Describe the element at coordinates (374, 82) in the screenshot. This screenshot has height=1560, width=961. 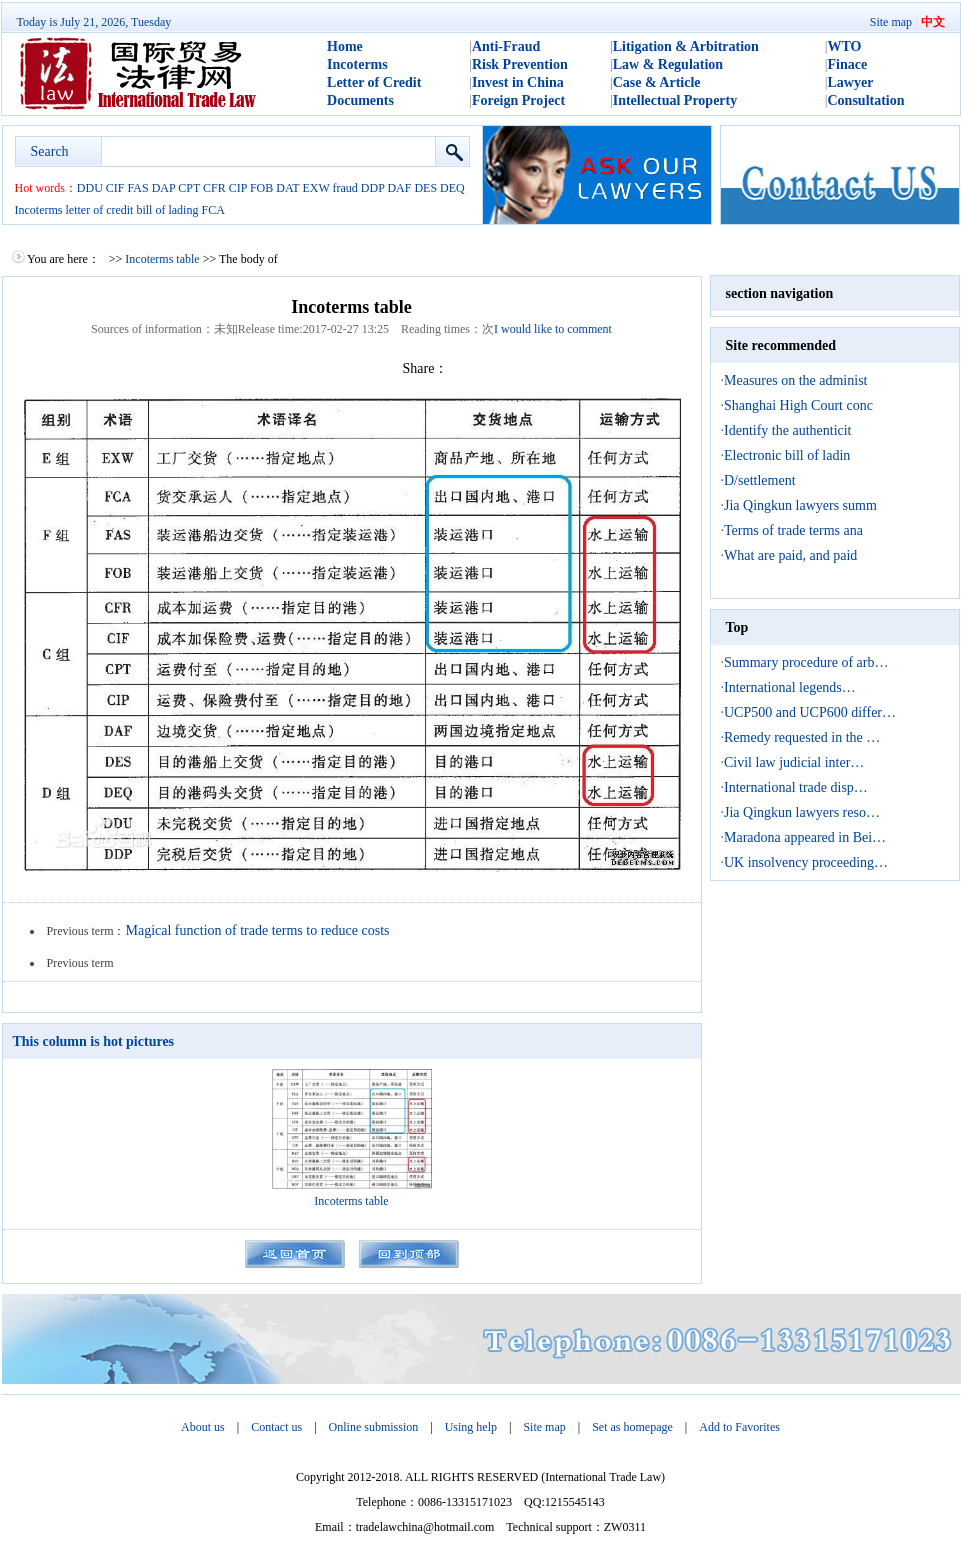
I see `Letter of Credit` at that location.